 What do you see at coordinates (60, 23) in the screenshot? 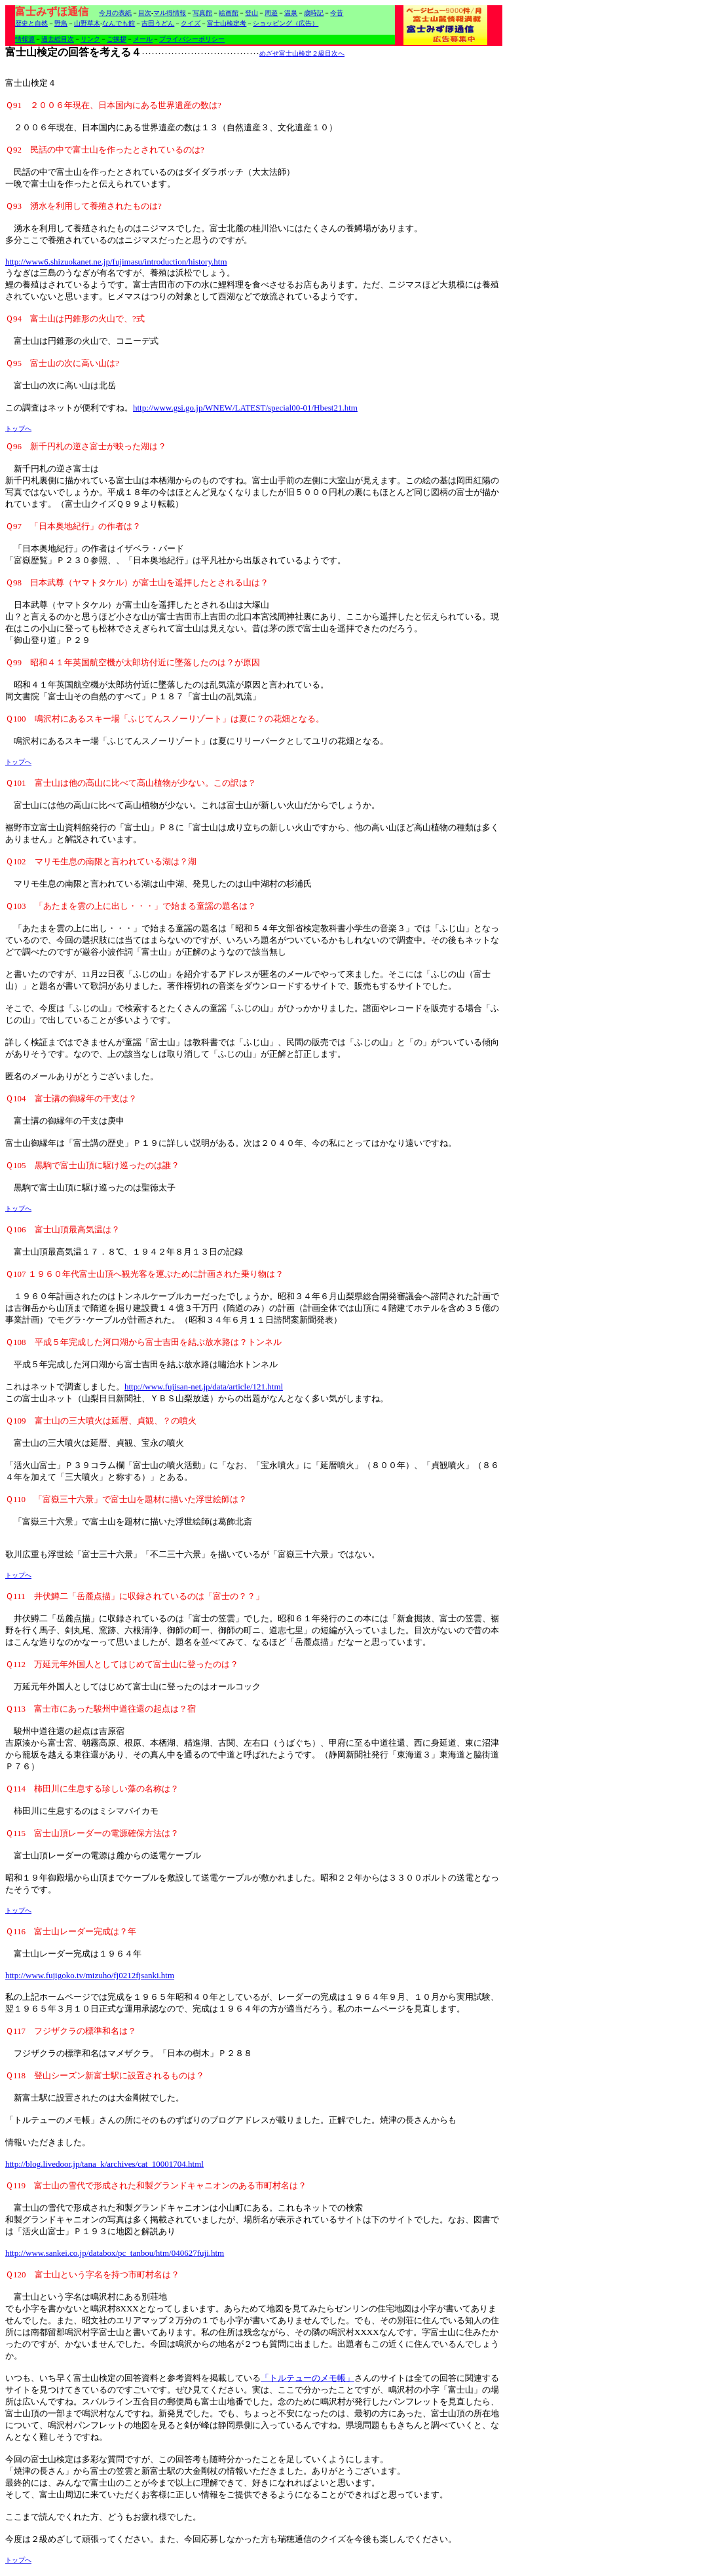
I see `野鳥` at bounding box center [60, 23].